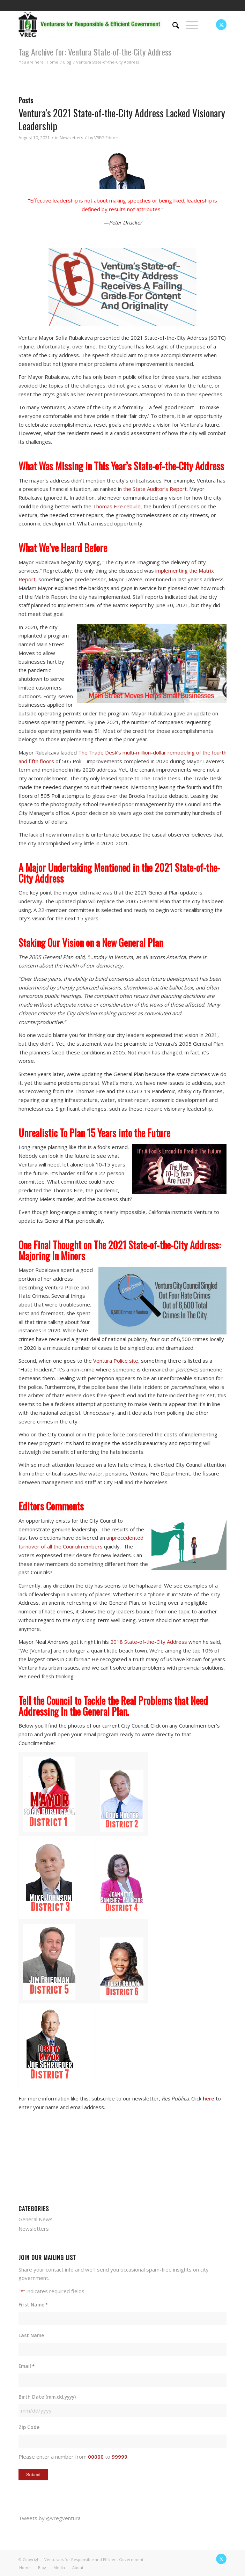 The height and width of the screenshot is (2576, 245). Describe the element at coordinates (148, 1641) in the screenshot. I see `2018 State-of-the-City Address` at that location.